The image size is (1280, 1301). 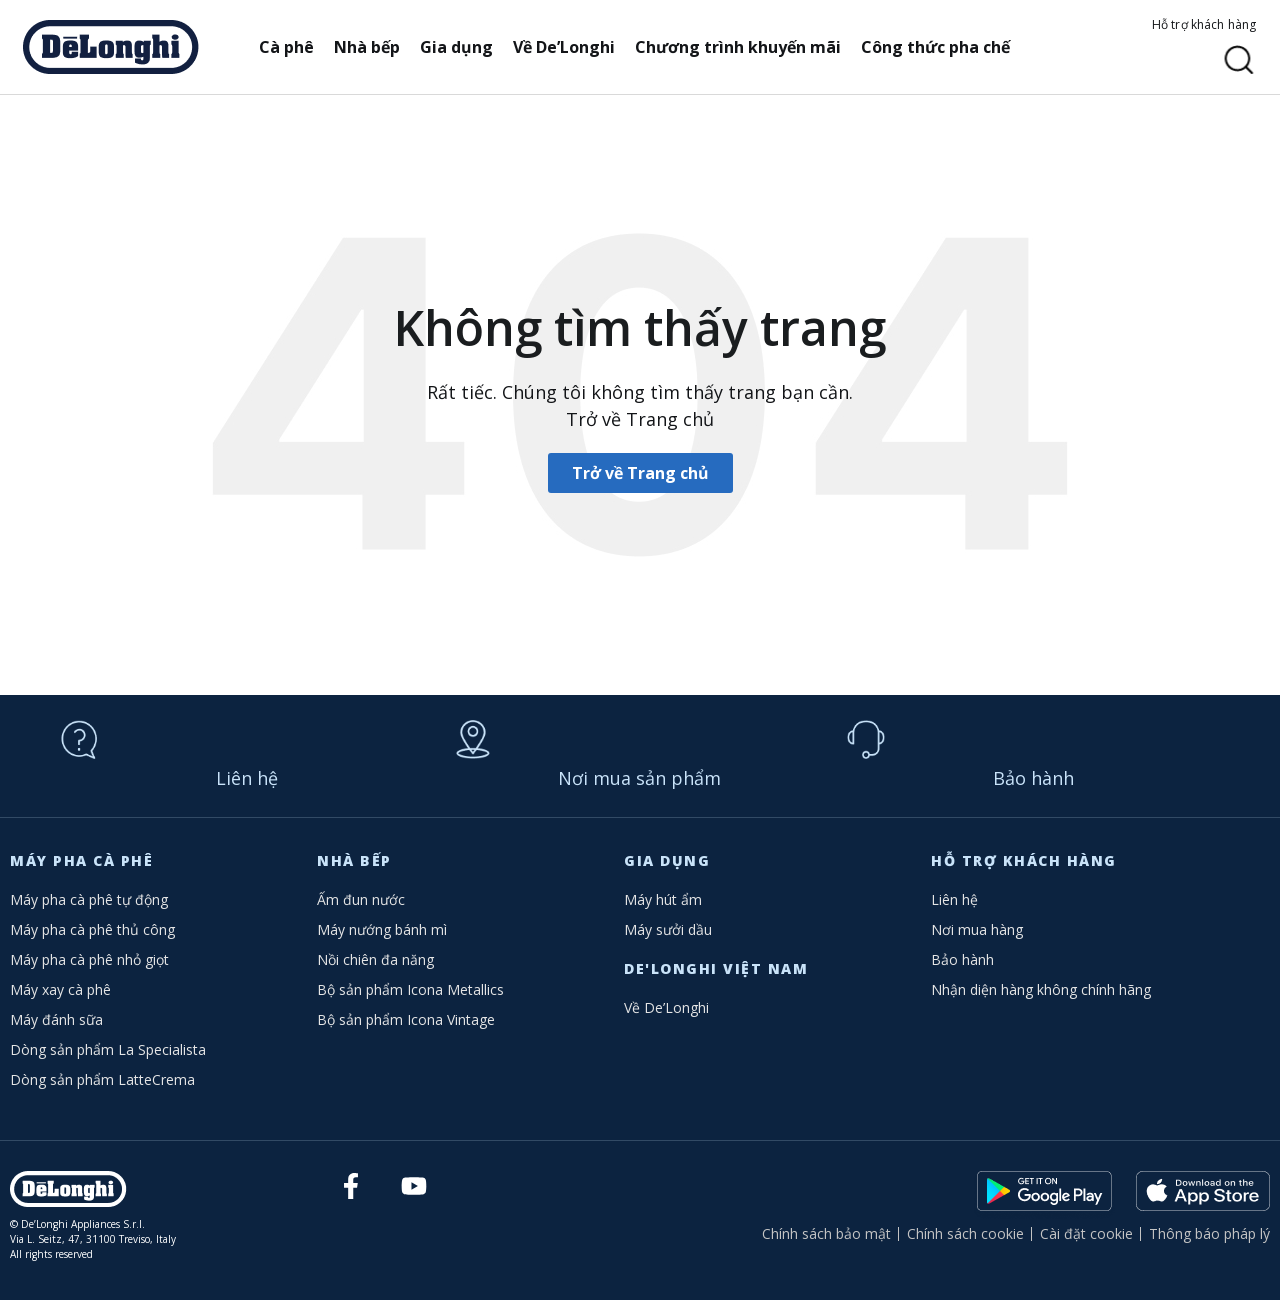 I want to click on Máy pha cà phê thủ công, so click(x=92, y=930).